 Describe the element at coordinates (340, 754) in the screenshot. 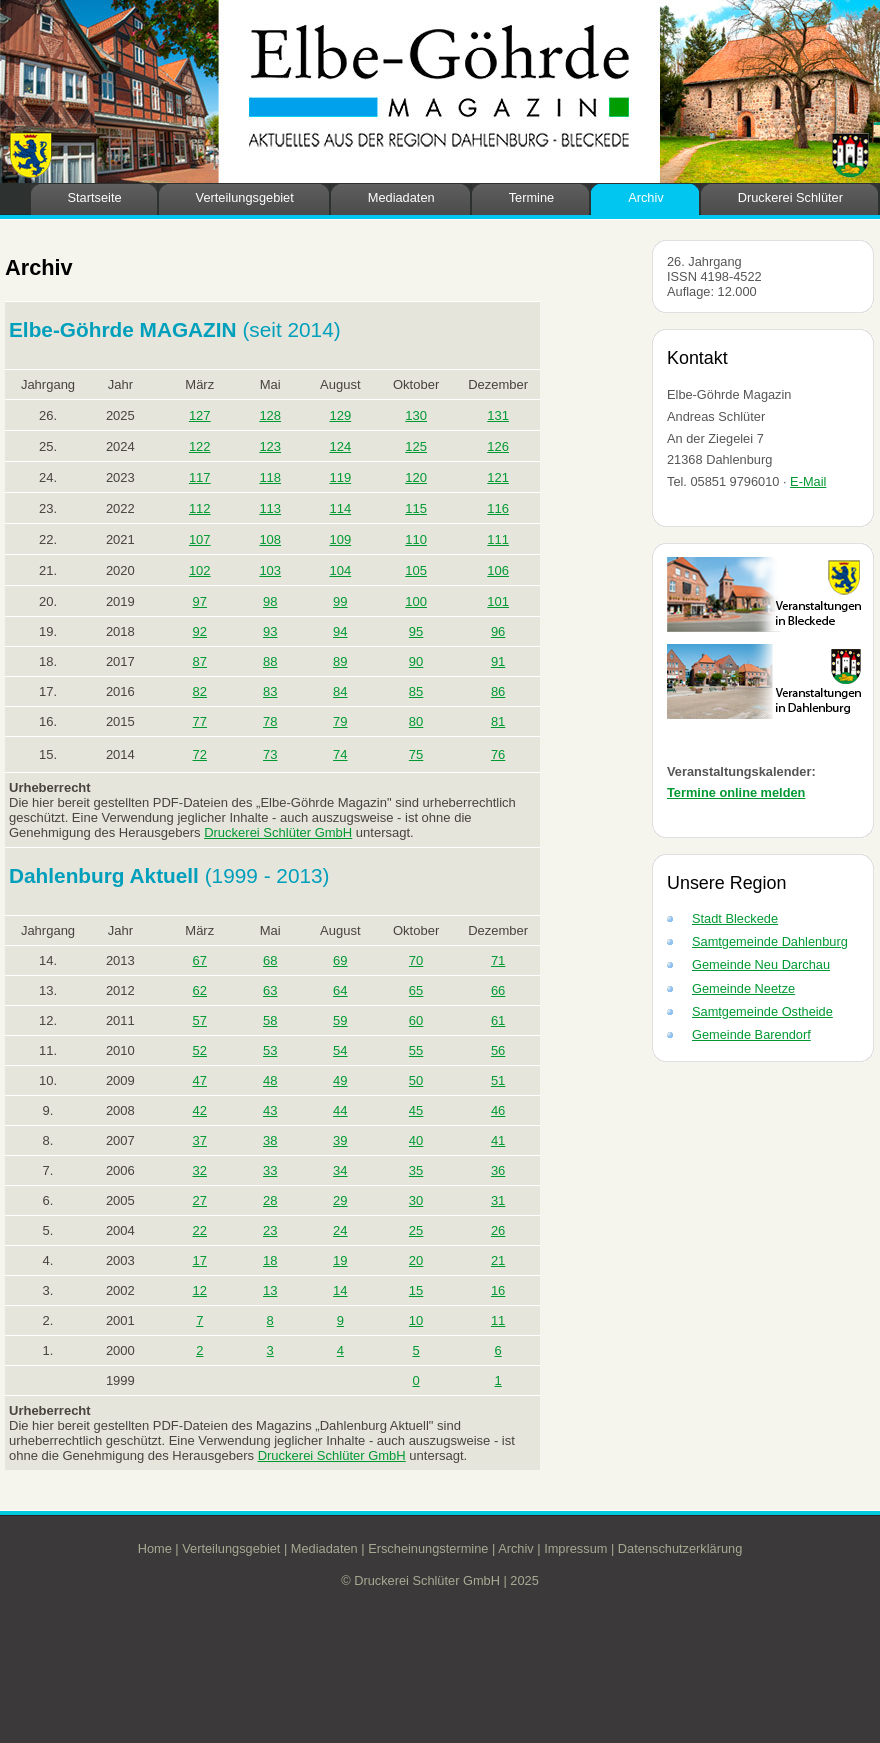

I see `74` at that location.